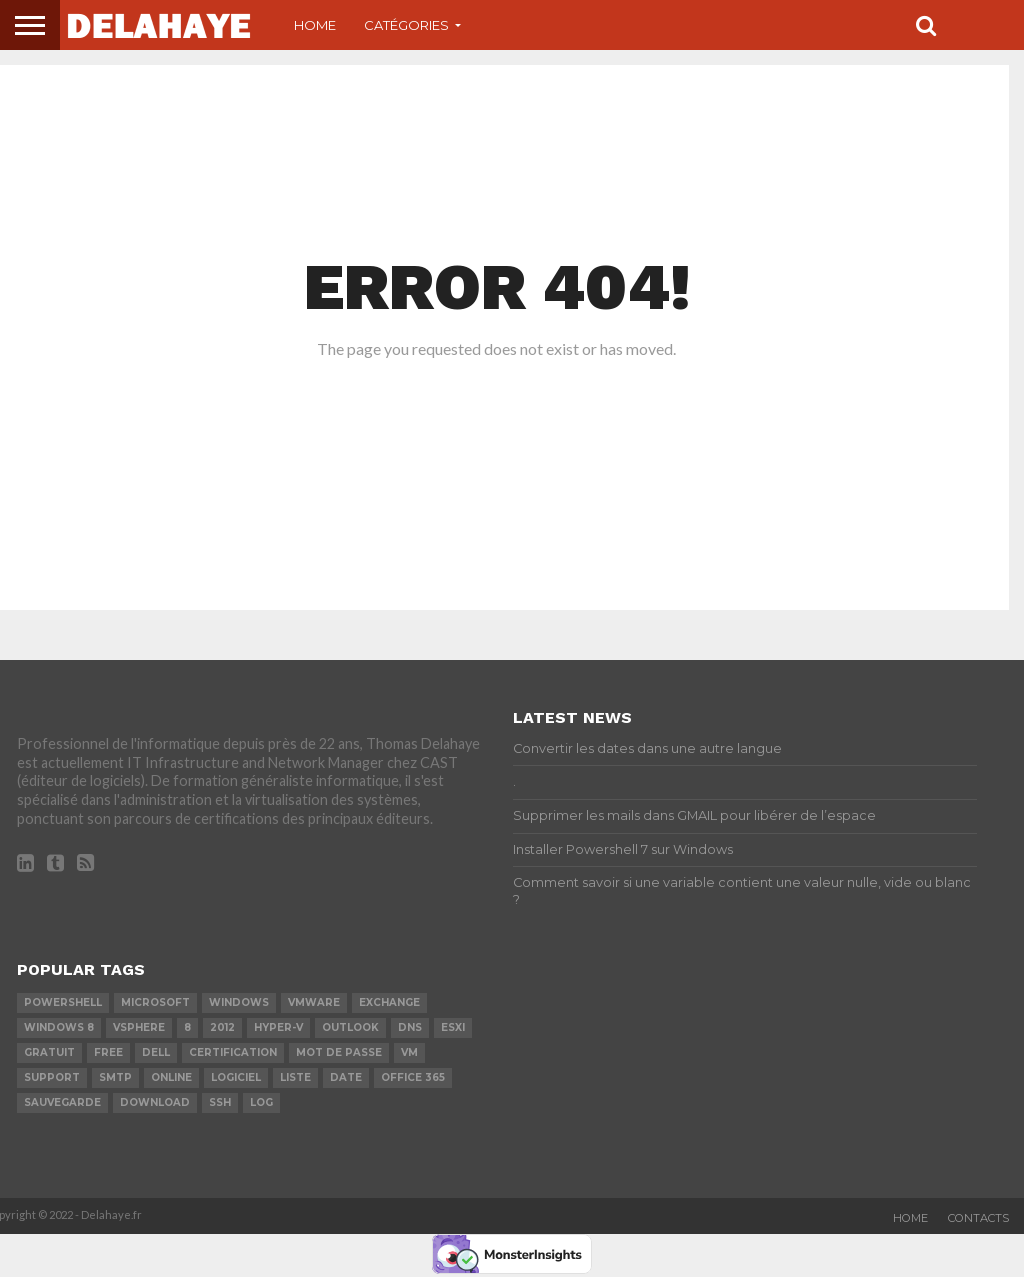  Describe the element at coordinates (278, 1027) in the screenshot. I see `Hyper-V` at that location.